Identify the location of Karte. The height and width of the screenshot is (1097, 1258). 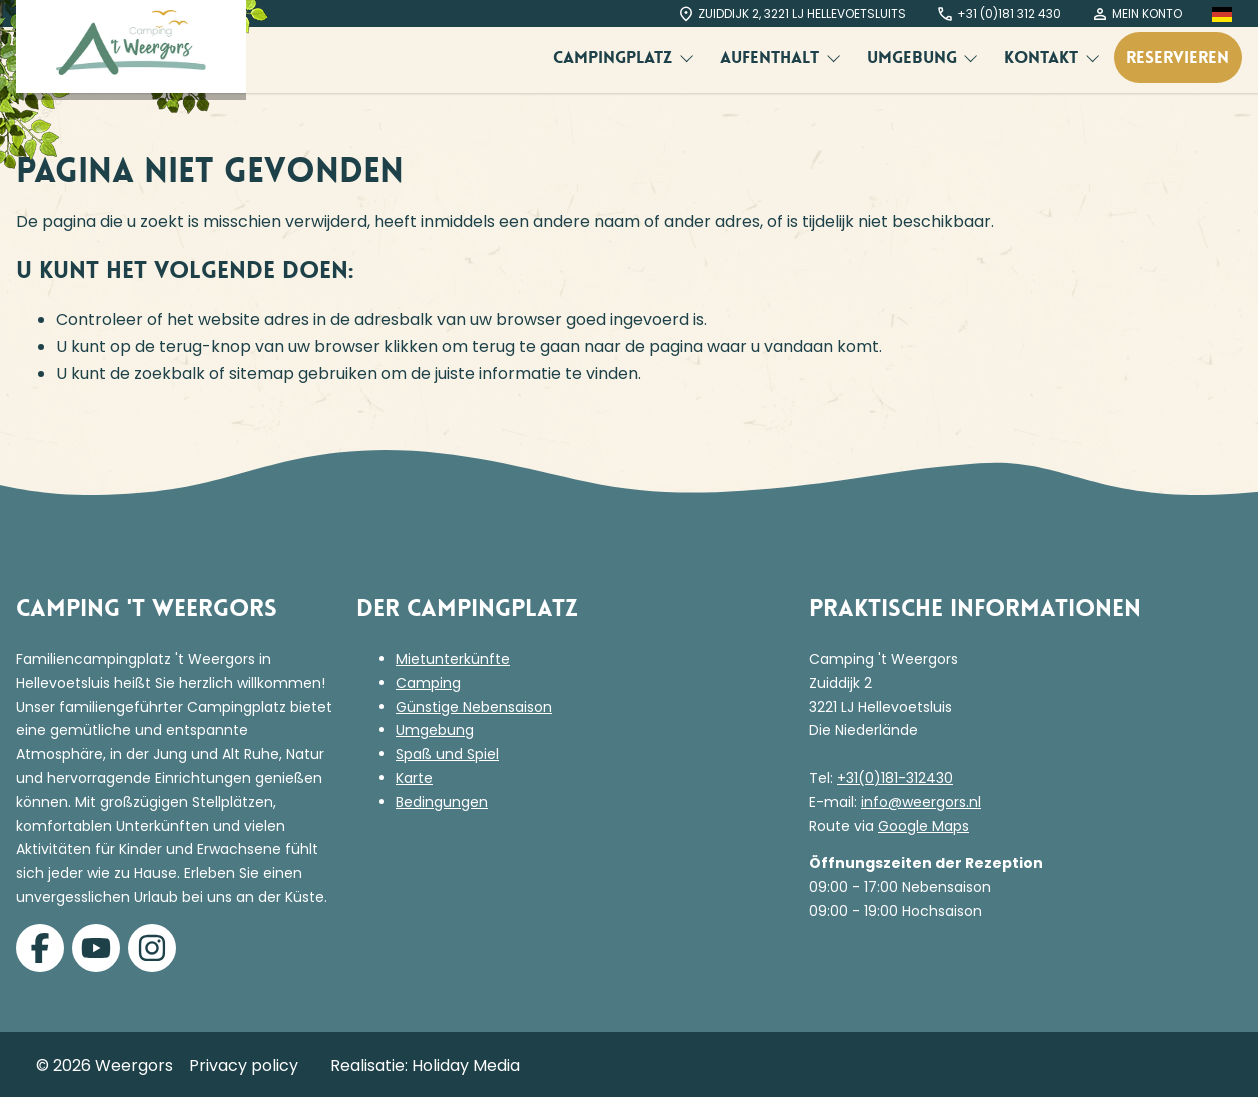
(414, 778).